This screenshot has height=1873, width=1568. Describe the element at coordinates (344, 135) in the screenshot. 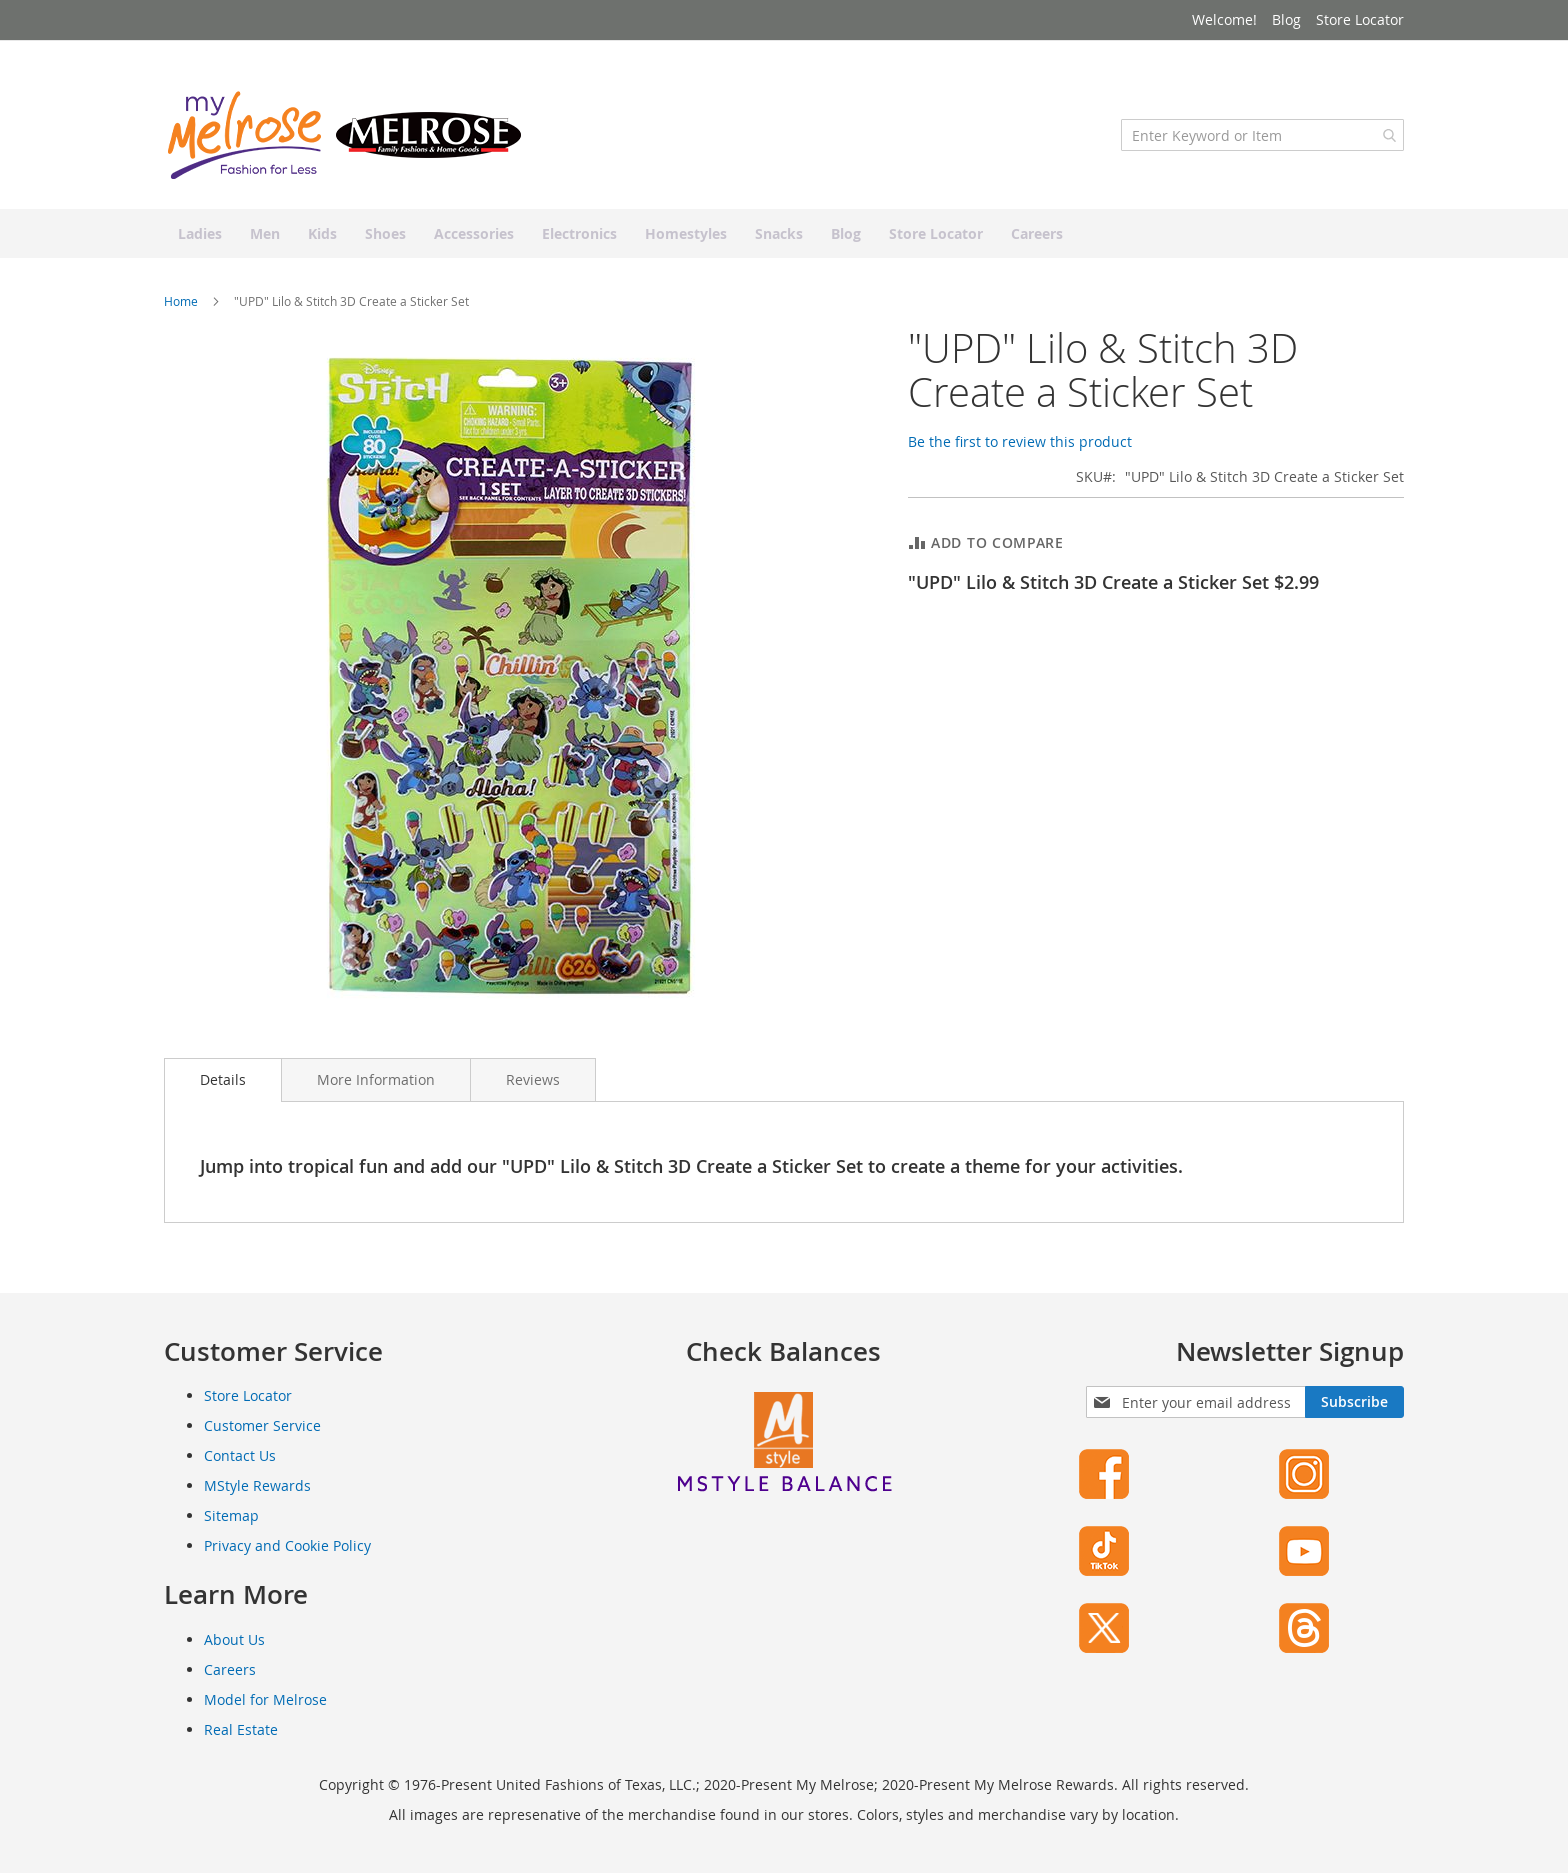

I see `[store logo]` at that location.